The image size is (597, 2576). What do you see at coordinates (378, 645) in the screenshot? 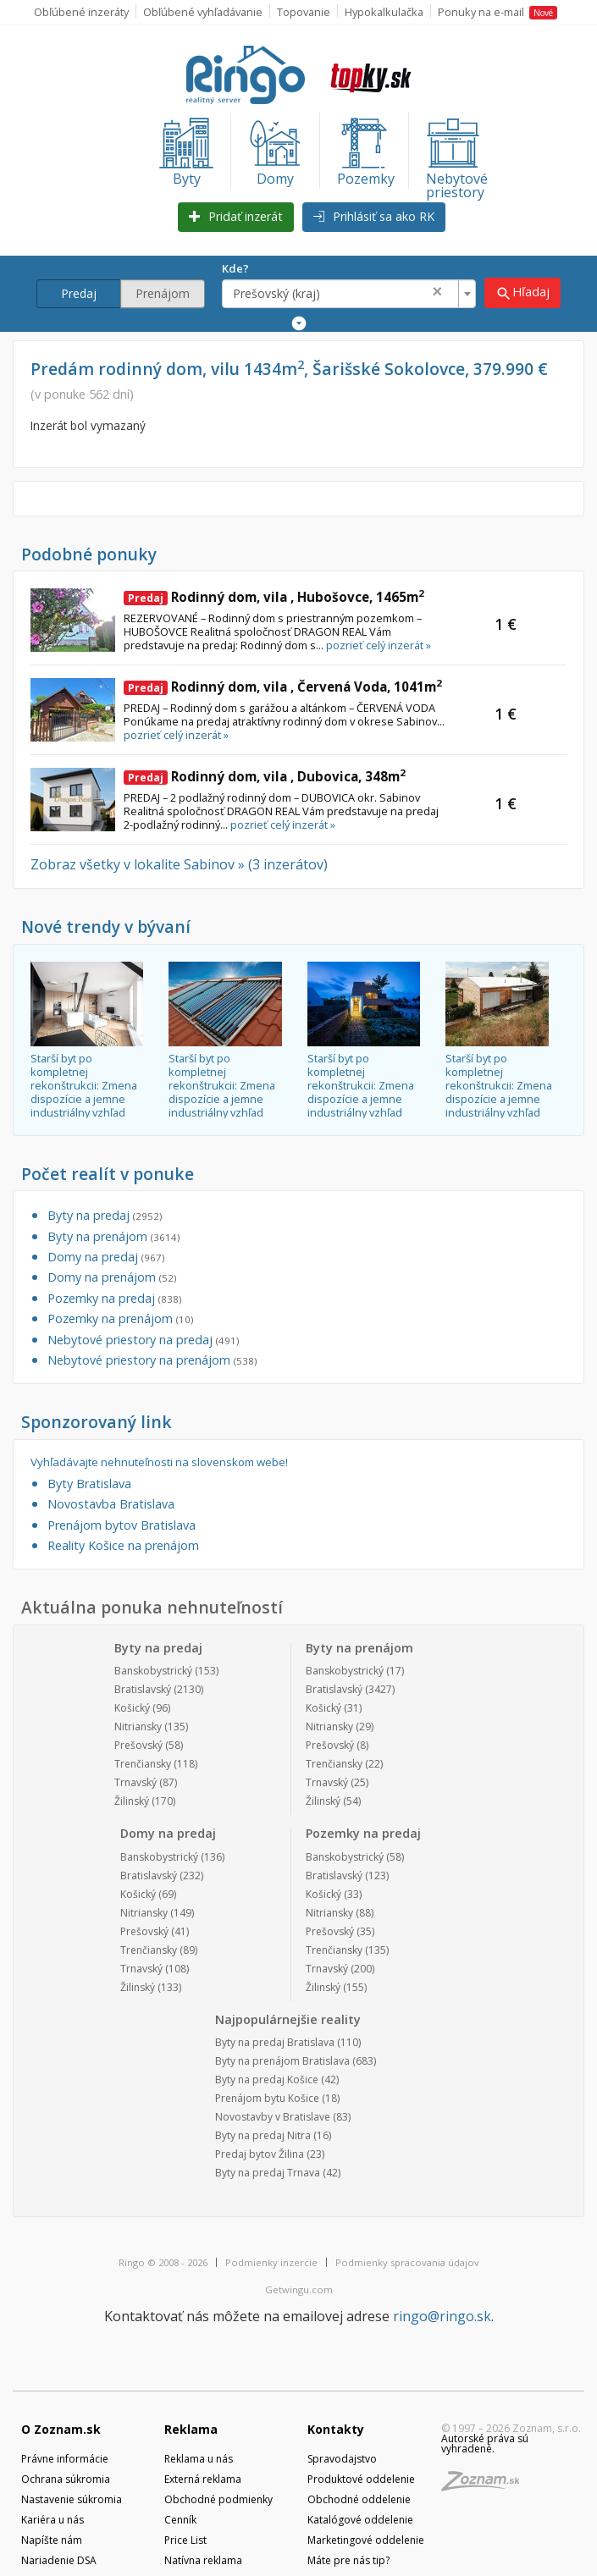
I see `pozrieť celý inzerát »` at bounding box center [378, 645].